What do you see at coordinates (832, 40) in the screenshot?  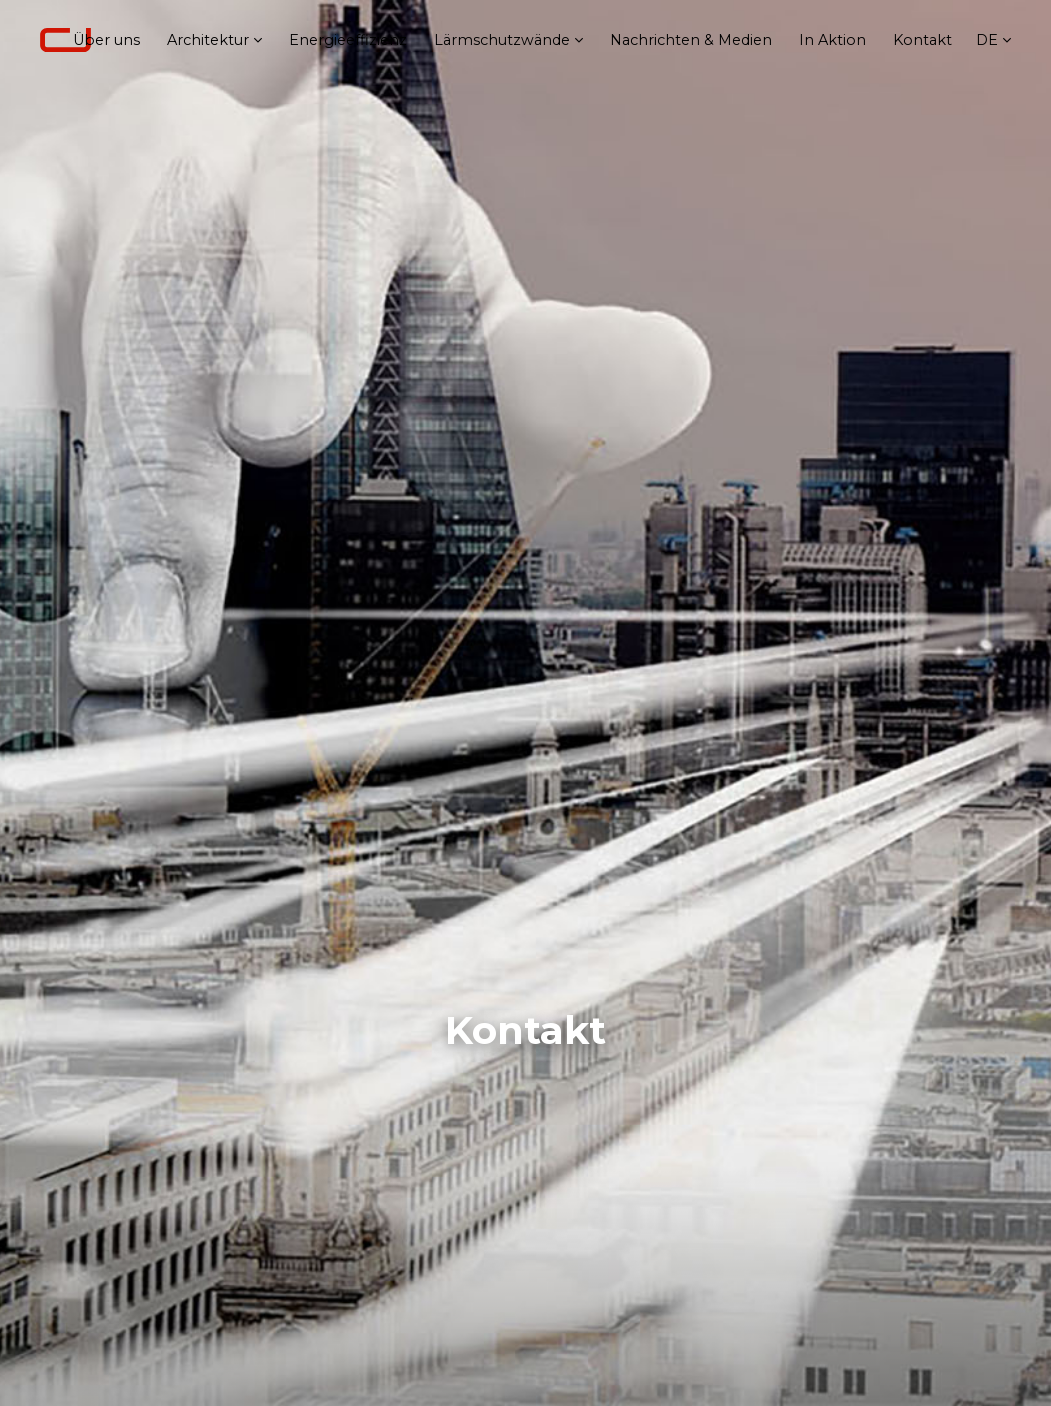 I see `In Aktion` at bounding box center [832, 40].